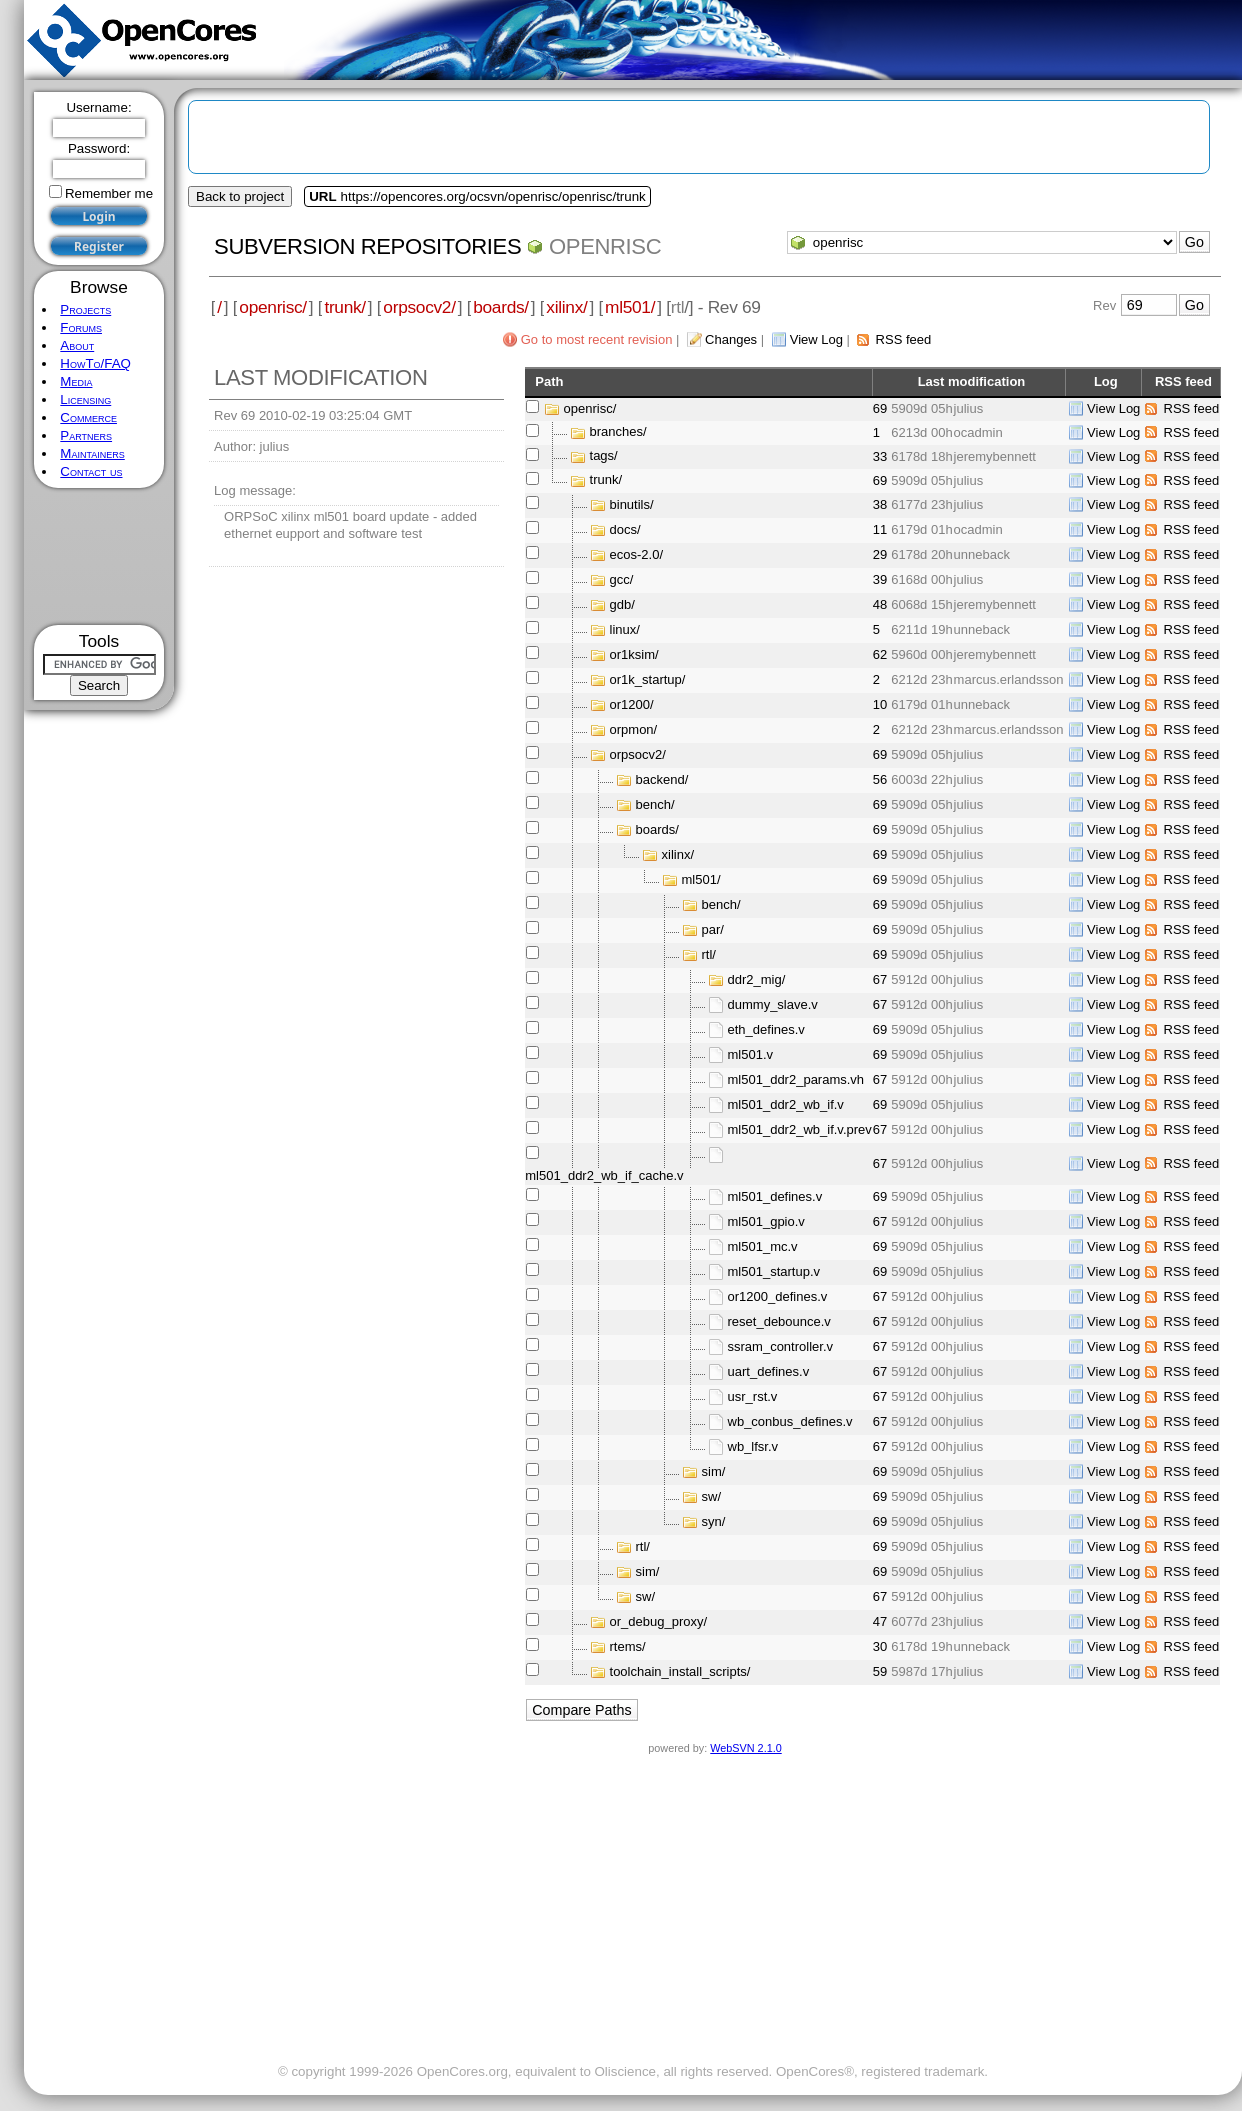 The height and width of the screenshot is (2111, 1242). Describe the element at coordinates (344, 307) in the screenshot. I see `trunk/` at that location.